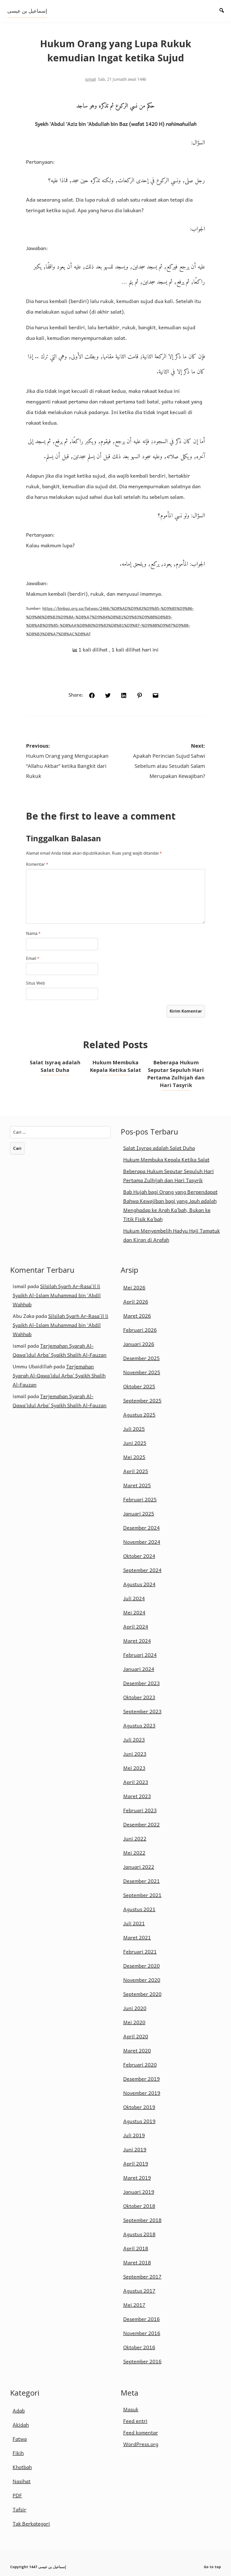 This screenshot has height=2576, width=231. I want to click on Tafsir, so click(19, 2506).